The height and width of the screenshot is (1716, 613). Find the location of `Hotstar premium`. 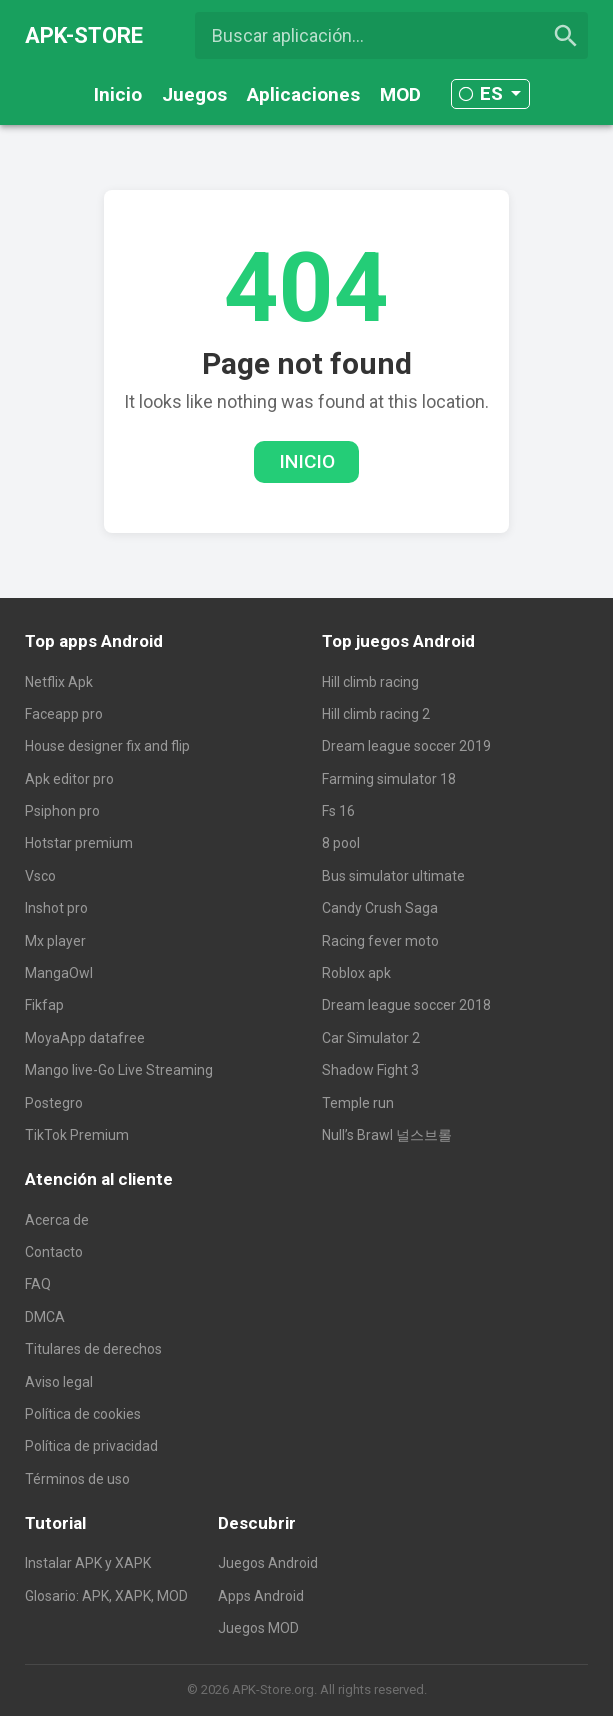

Hotstar premium is located at coordinates (79, 843).